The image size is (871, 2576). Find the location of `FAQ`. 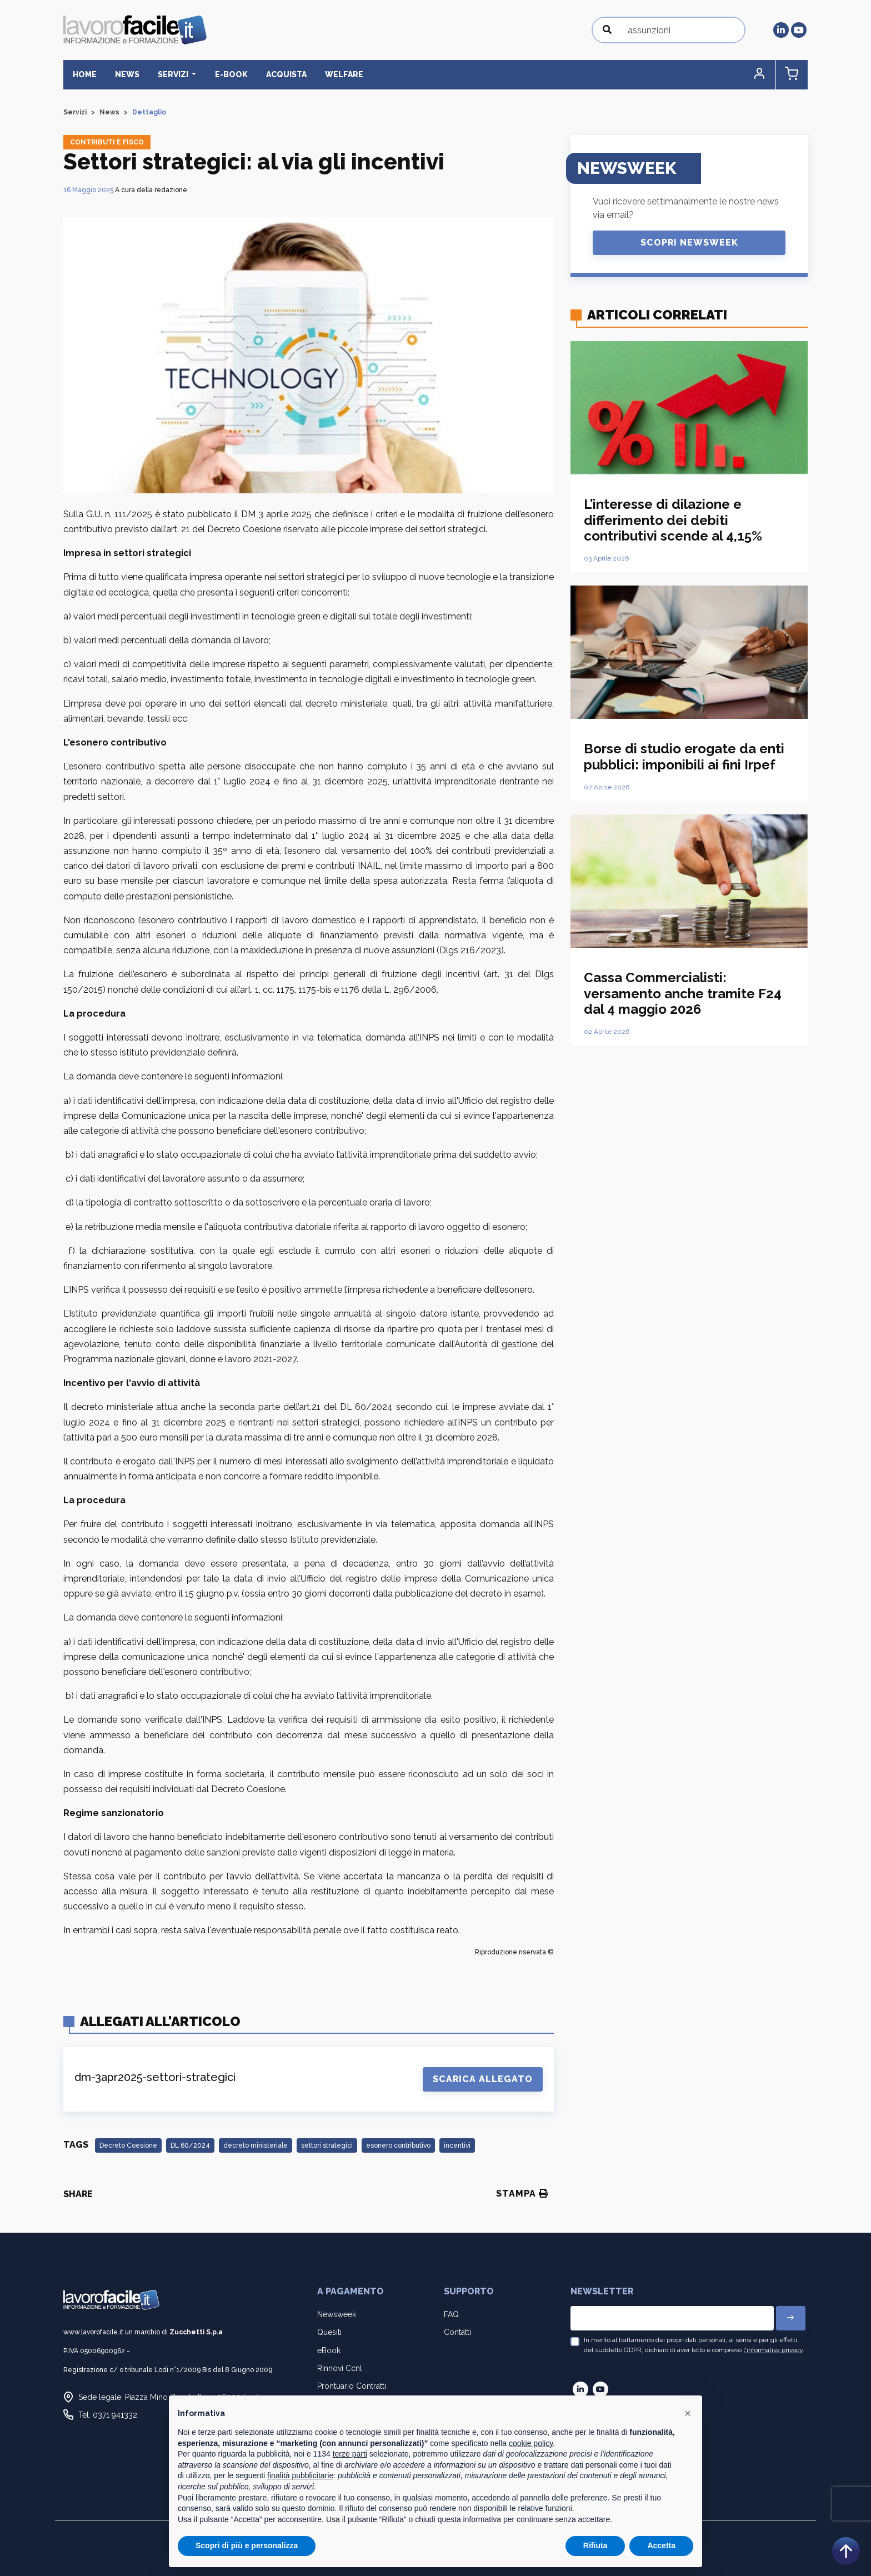

FAQ is located at coordinates (451, 2314).